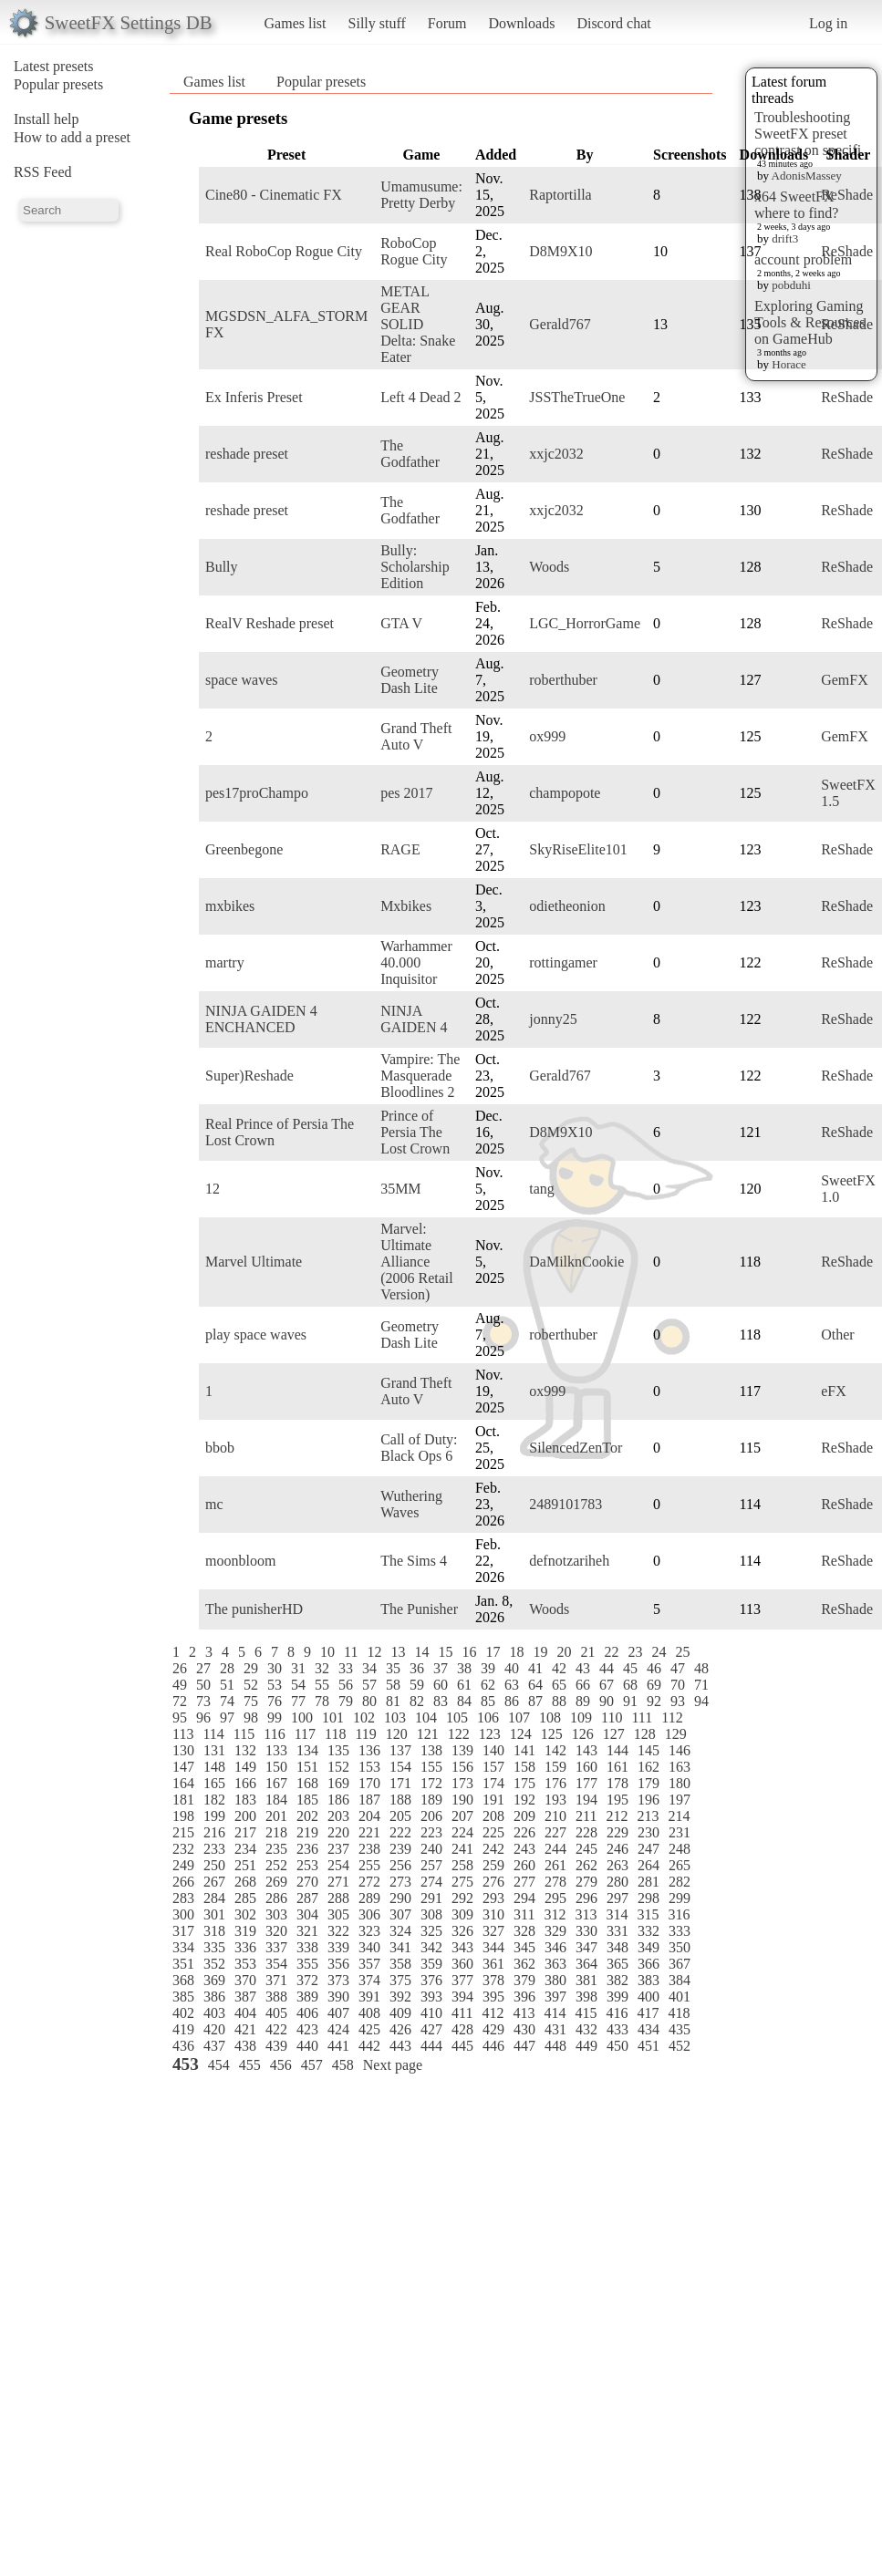  What do you see at coordinates (274, 1668) in the screenshot?
I see `30` at bounding box center [274, 1668].